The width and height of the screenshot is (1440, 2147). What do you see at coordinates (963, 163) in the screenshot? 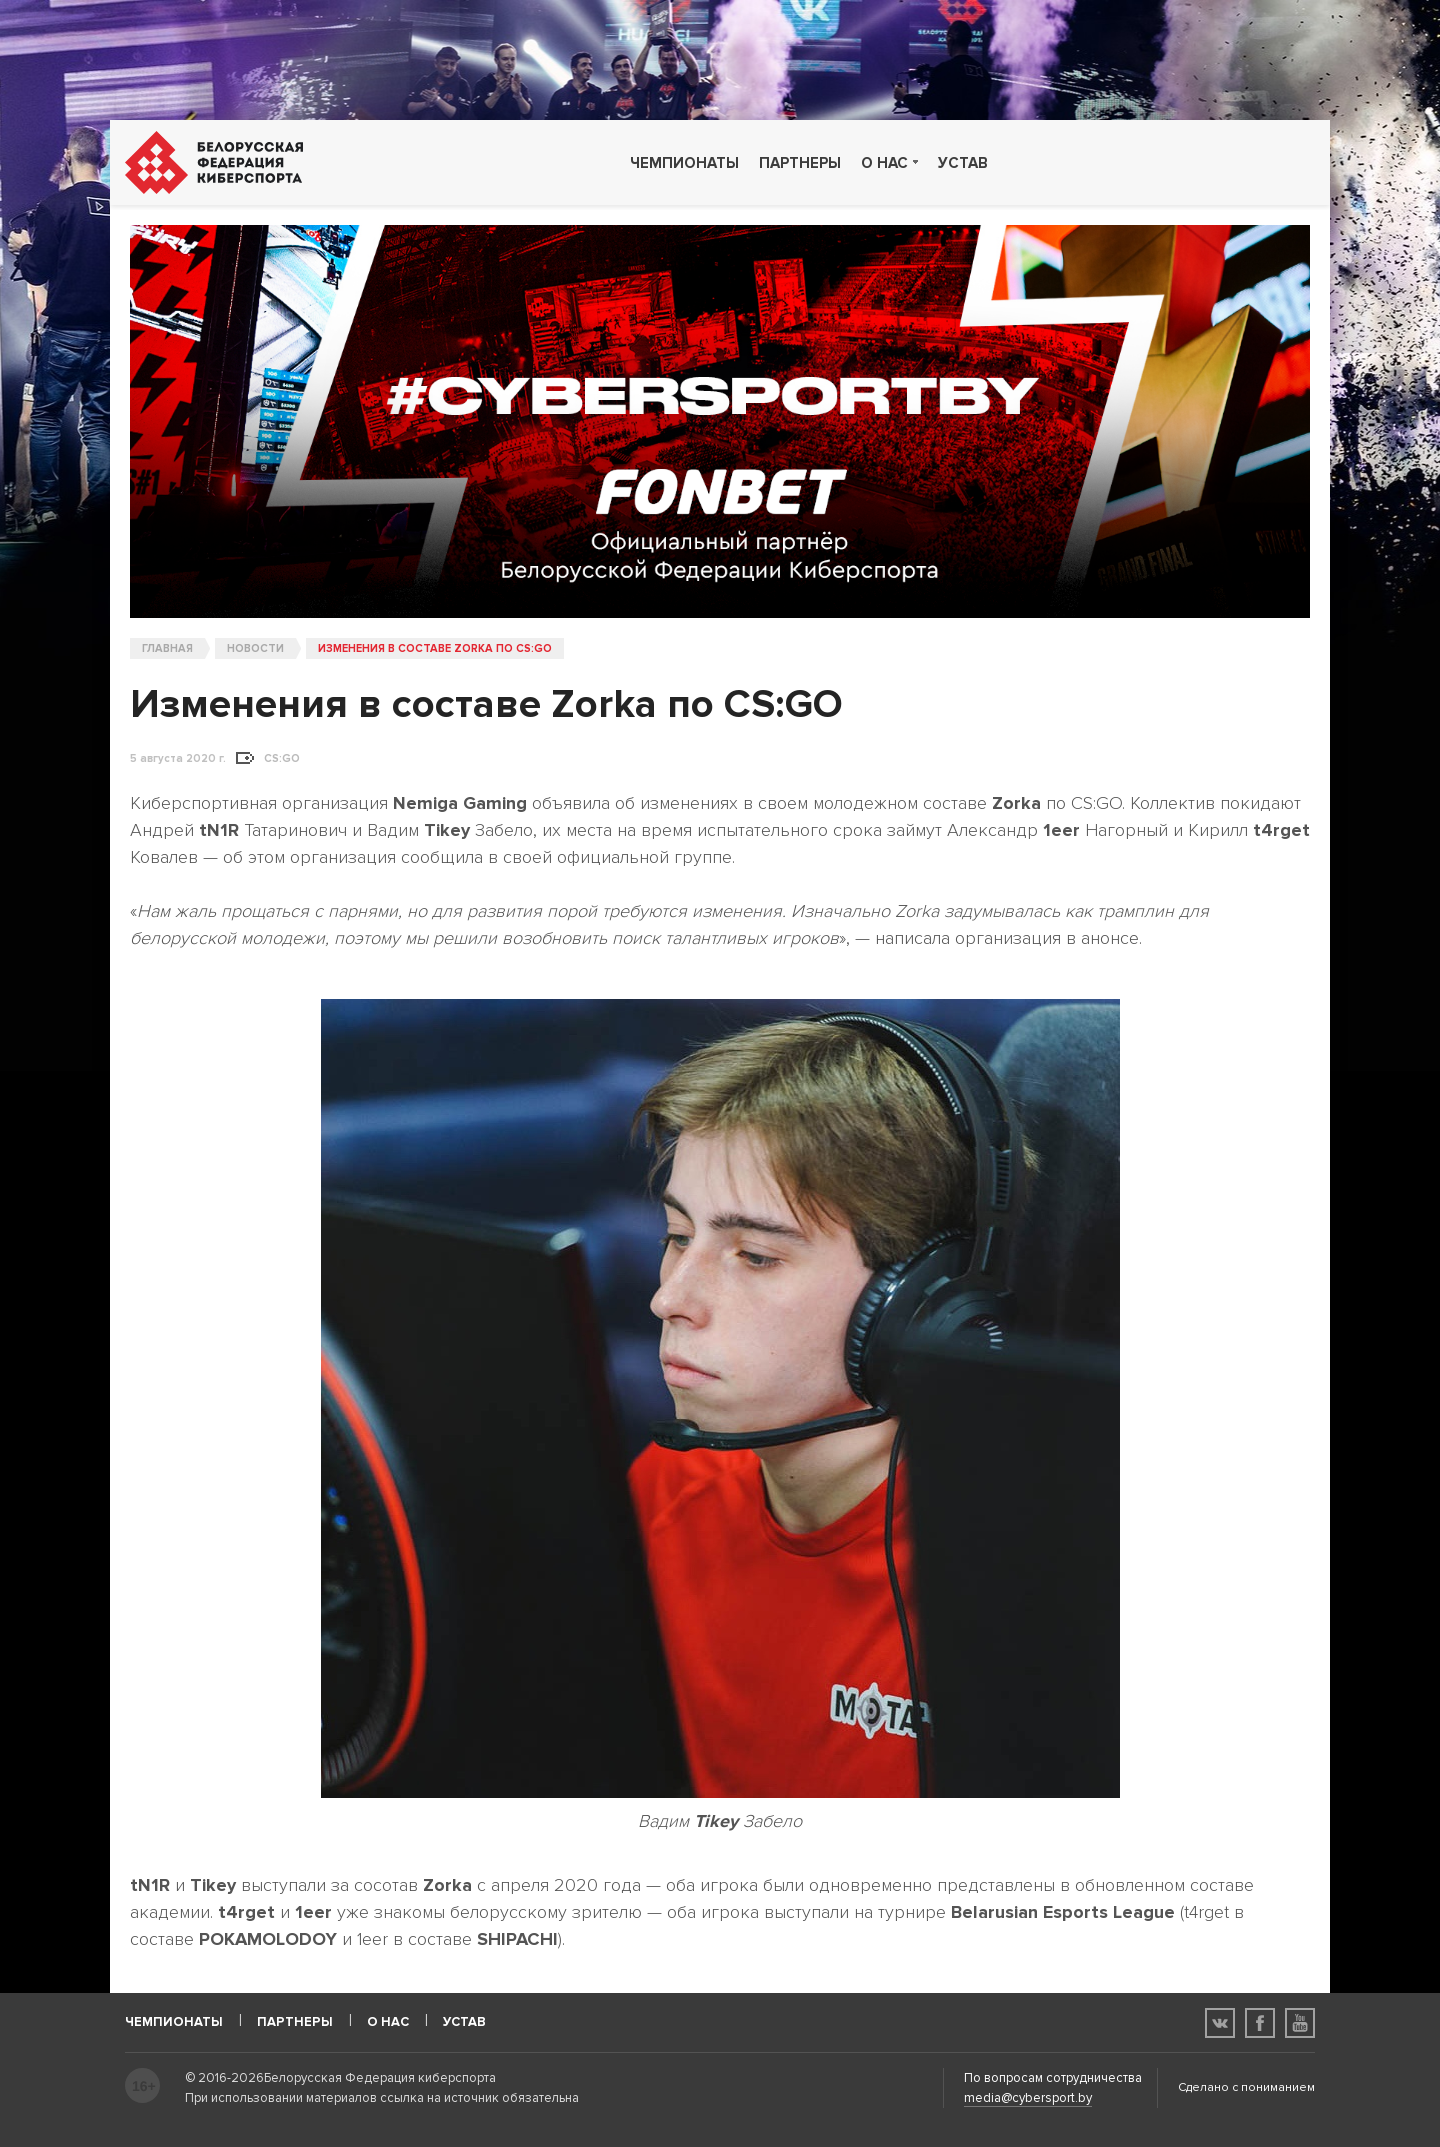
I see `Устав` at bounding box center [963, 163].